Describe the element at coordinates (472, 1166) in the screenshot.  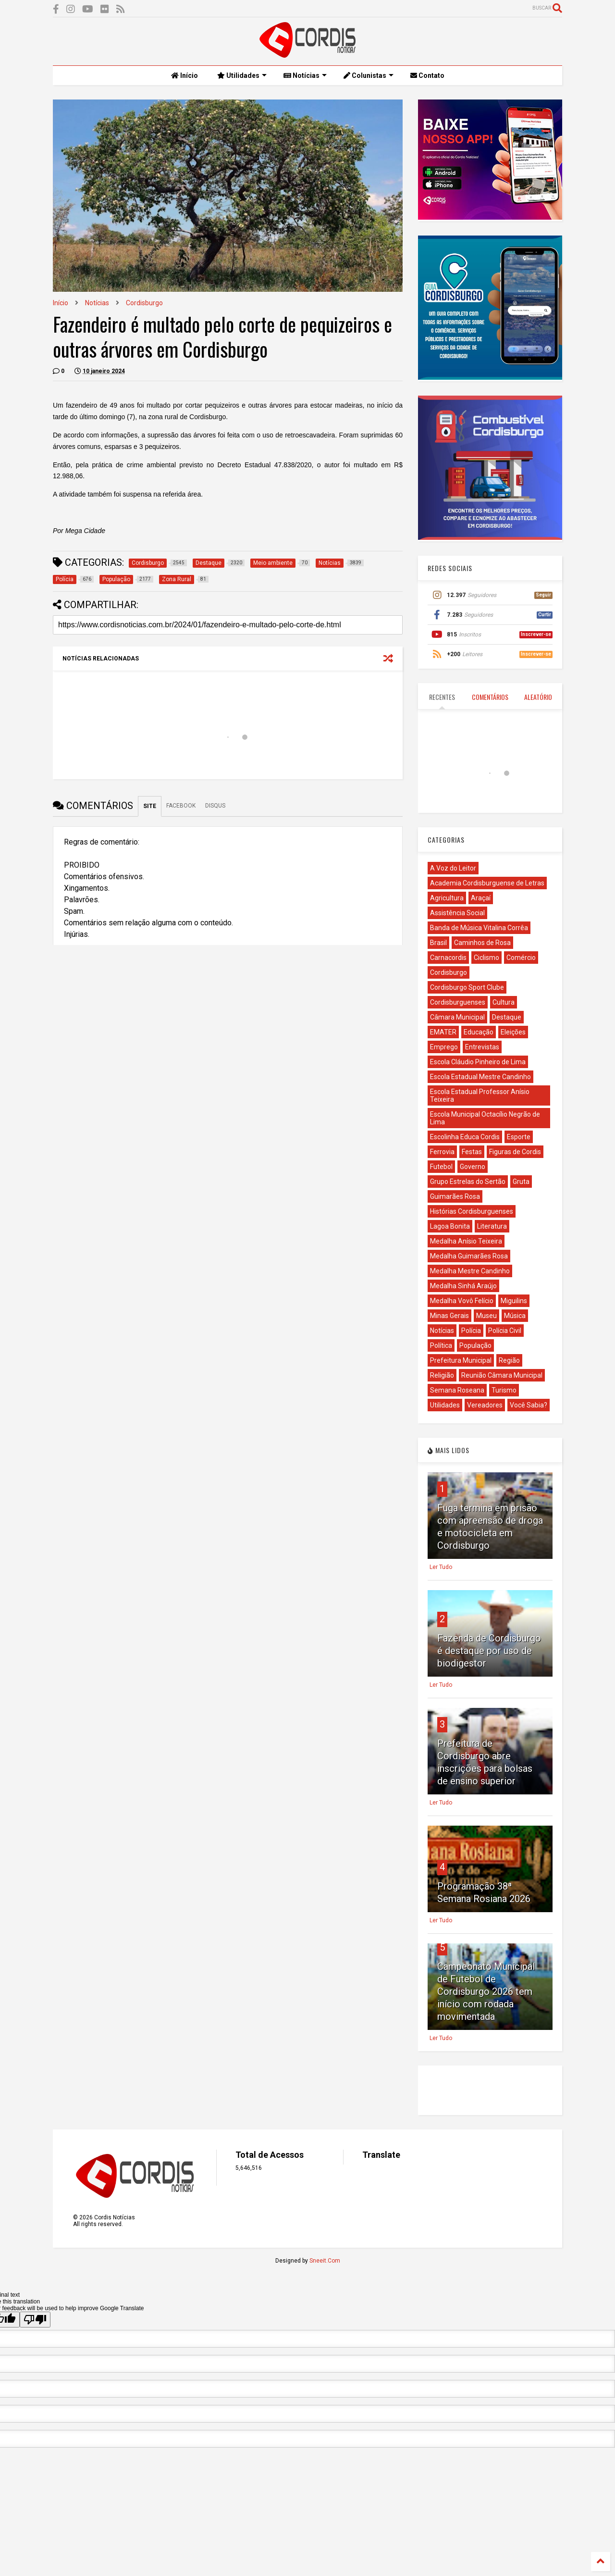
I see `Governo` at that location.